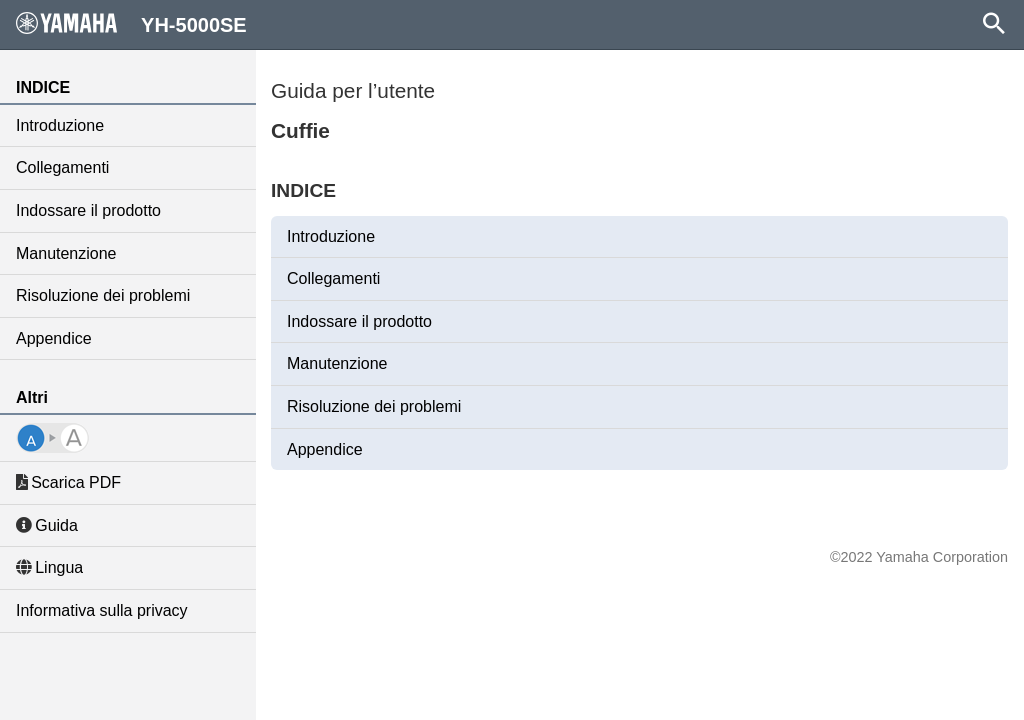 This screenshot has width=1024, height=720. I want to click on Scarica PDF, so click(68, 482).